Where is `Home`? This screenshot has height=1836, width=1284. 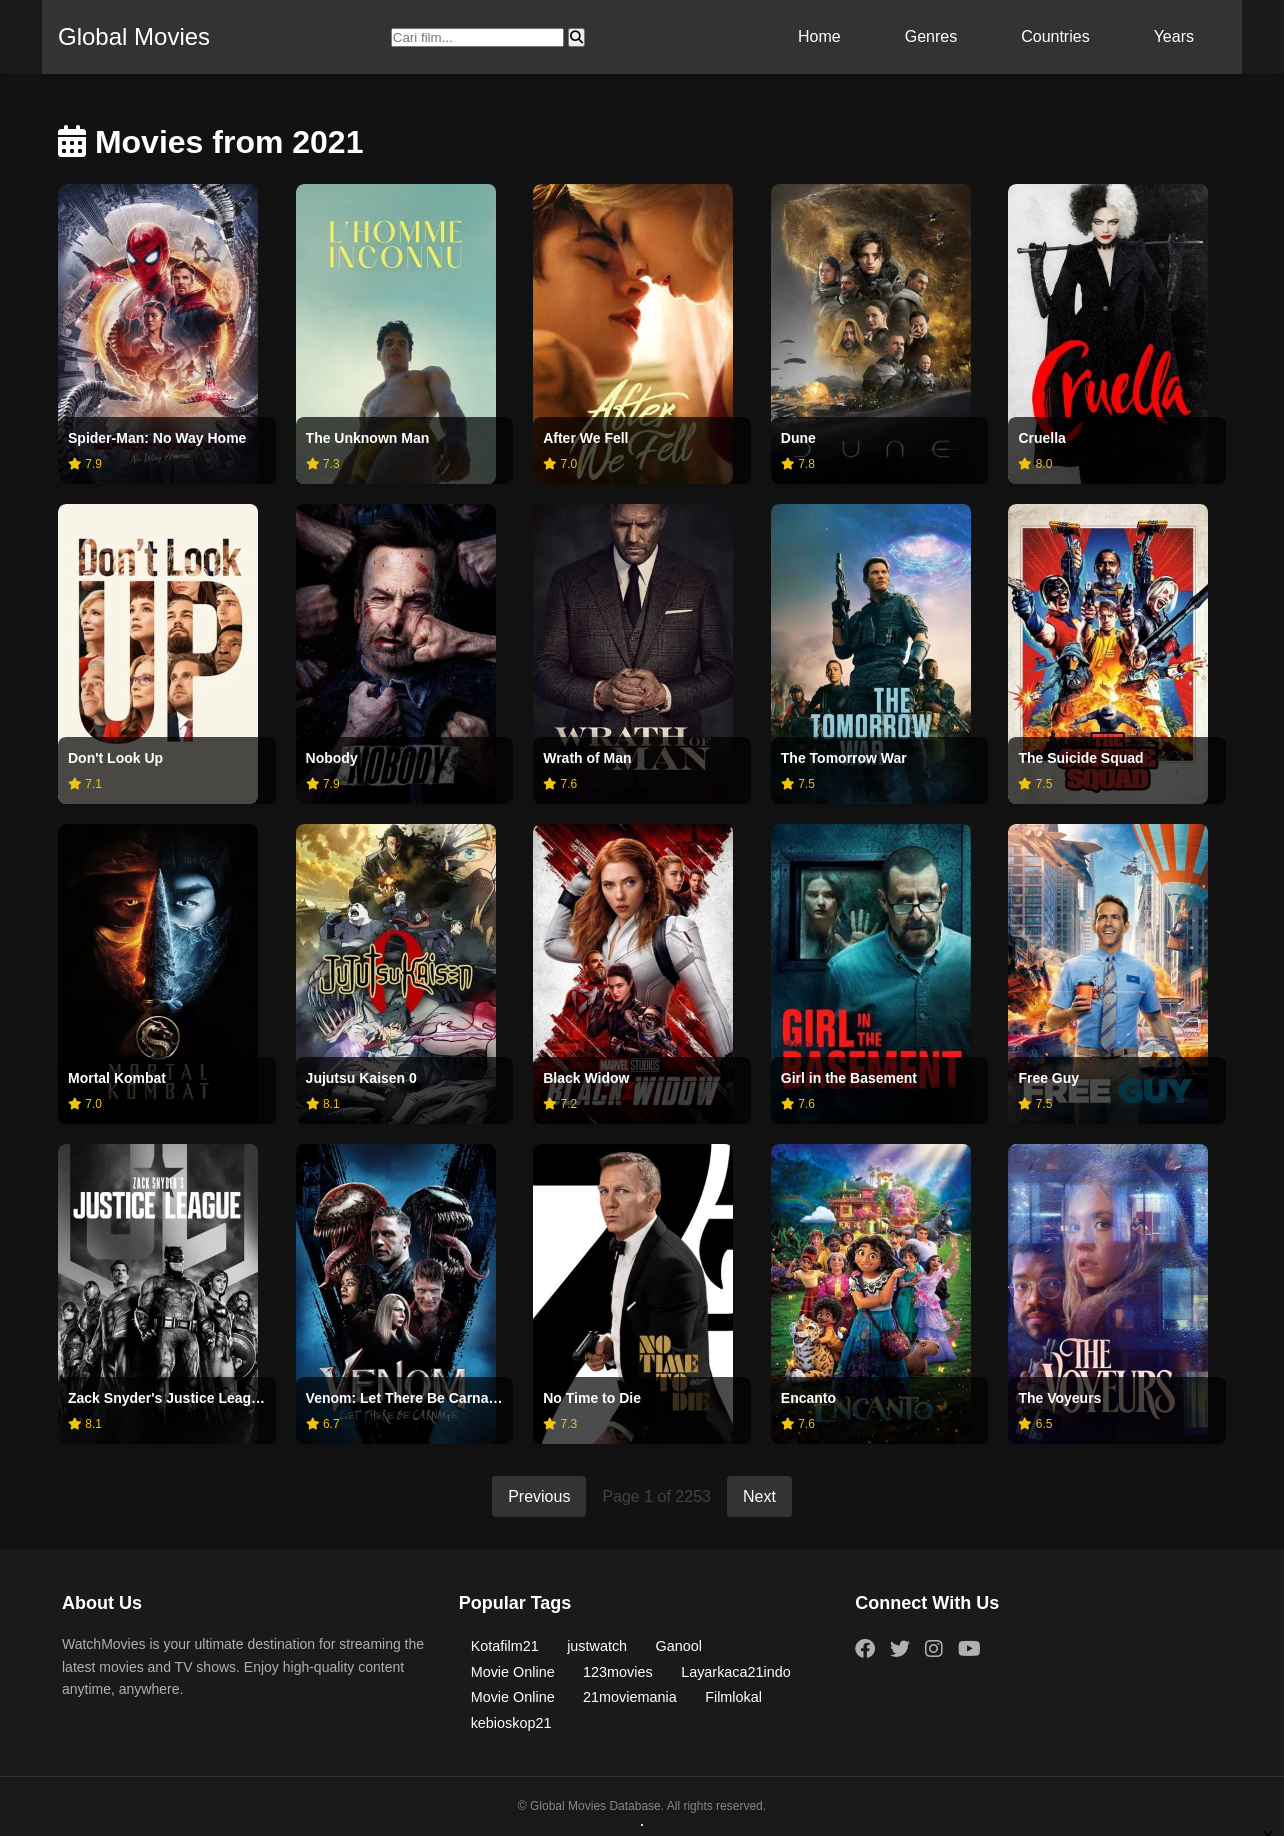
Home is located at coordinates (819, 36).